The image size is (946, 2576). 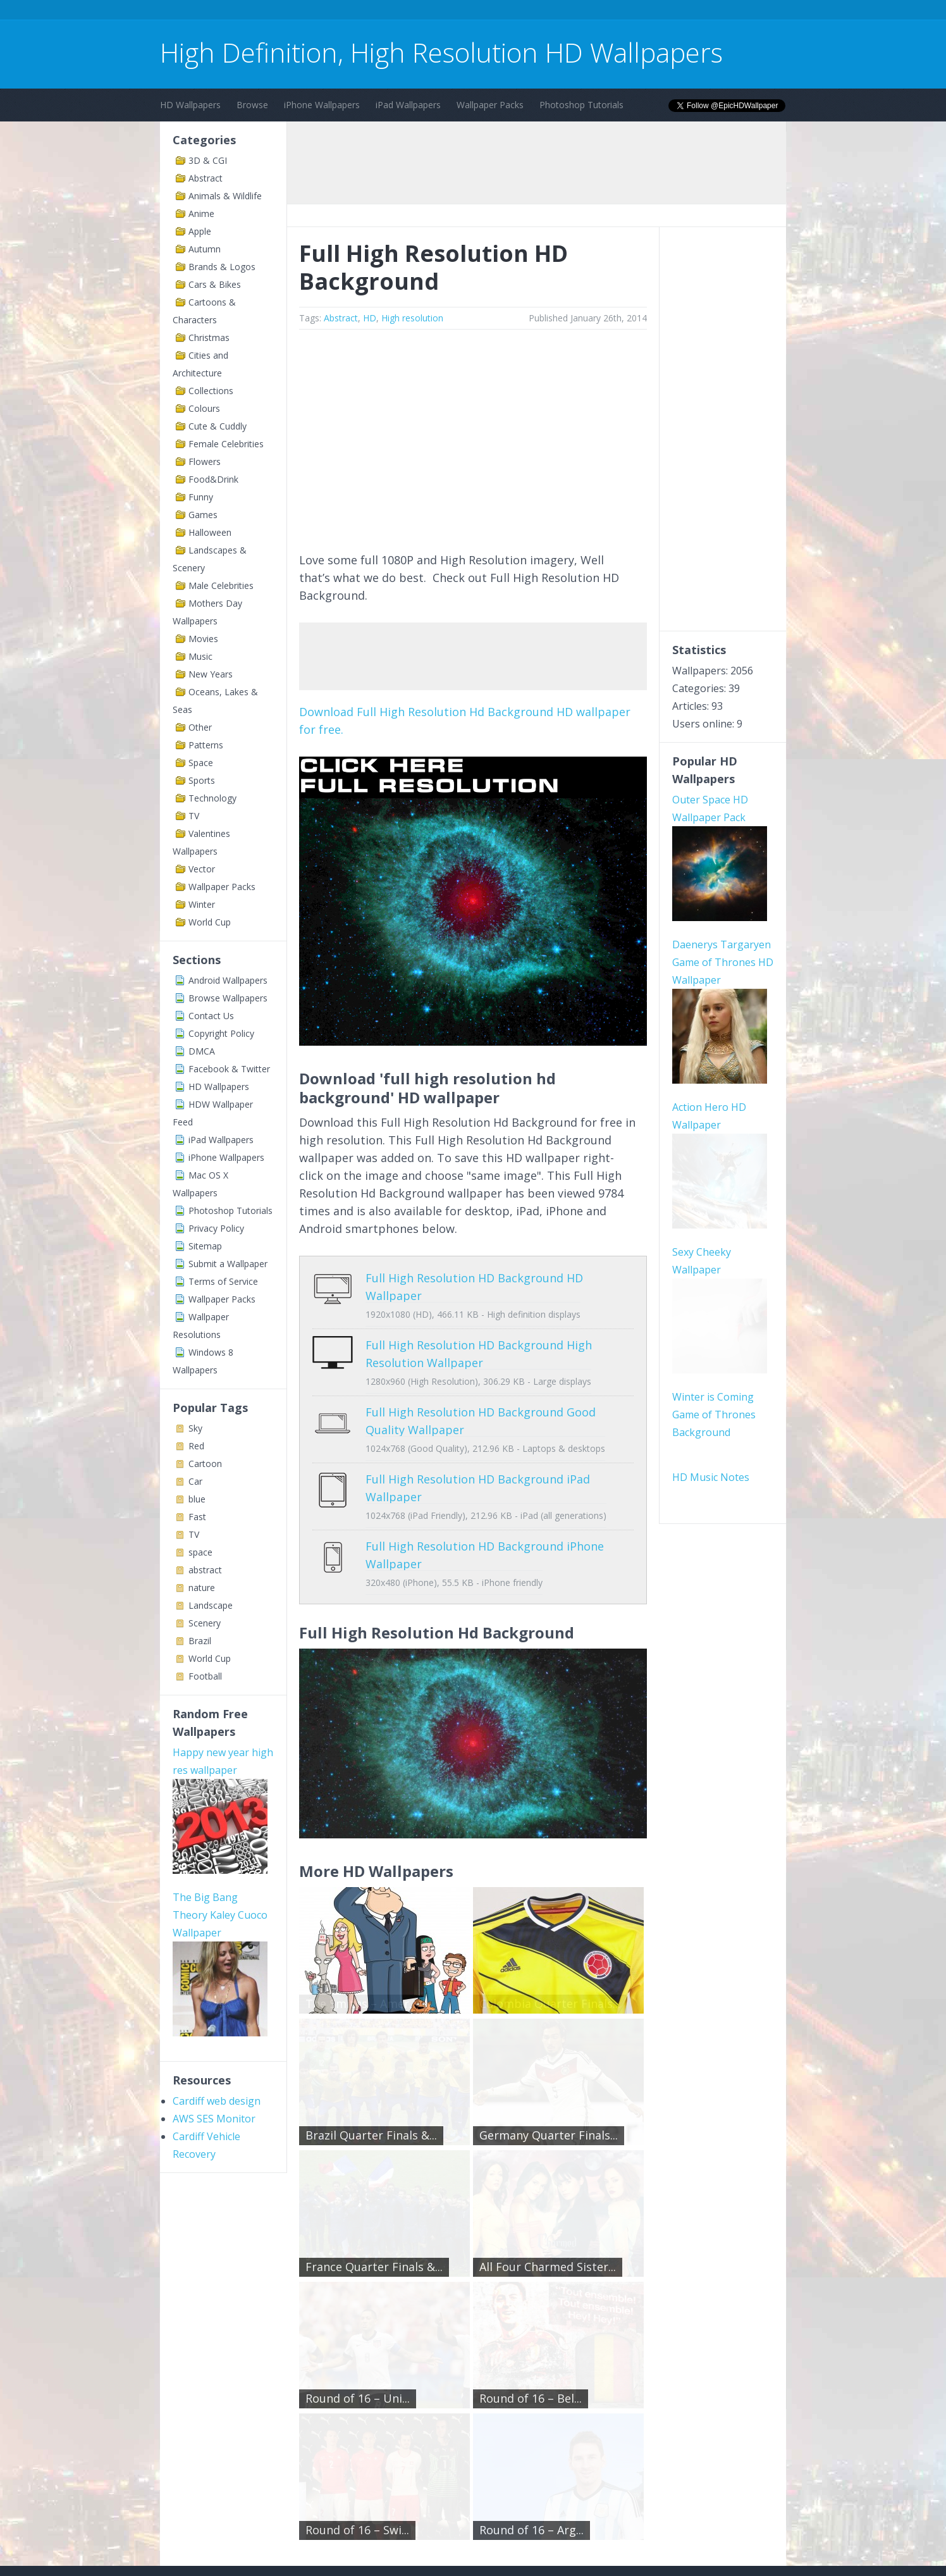 What do you see at coordinates (200, 497) in the screenshot?
I see `Funny` at bounding box center [200, 497].